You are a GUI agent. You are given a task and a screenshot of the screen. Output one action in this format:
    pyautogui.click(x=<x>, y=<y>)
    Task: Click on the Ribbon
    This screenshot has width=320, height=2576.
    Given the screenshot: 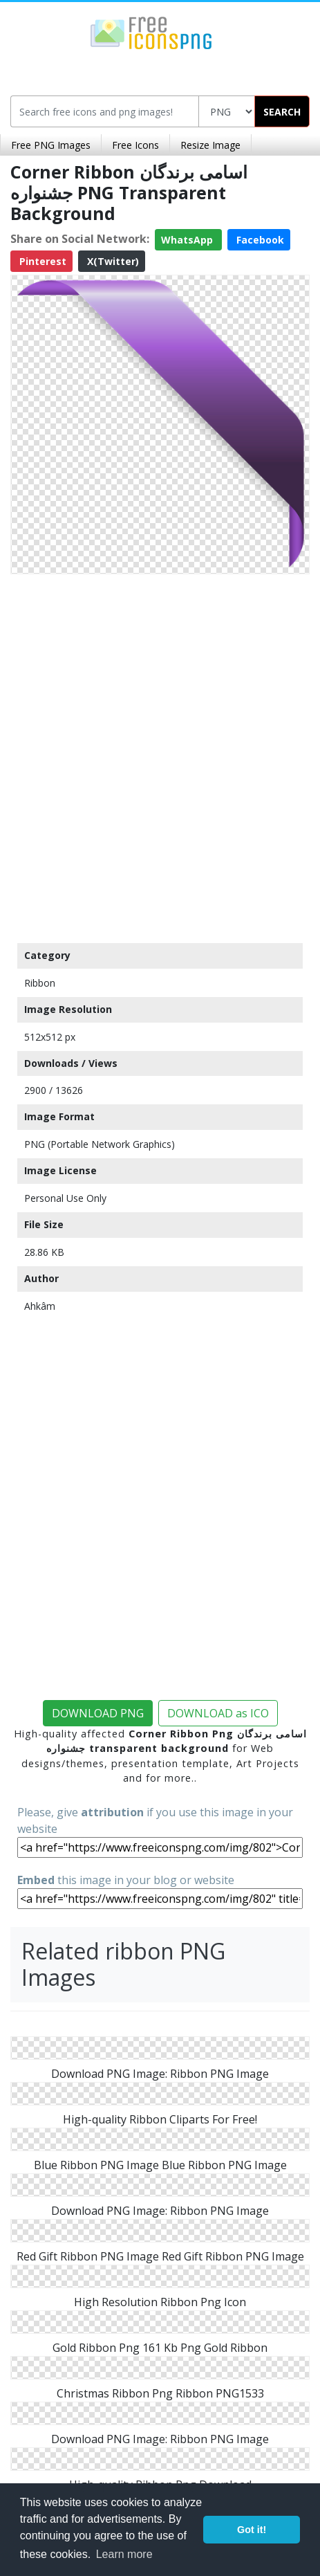 What is the action you would take?
    pyautogui.click(x=39, y=982)
    